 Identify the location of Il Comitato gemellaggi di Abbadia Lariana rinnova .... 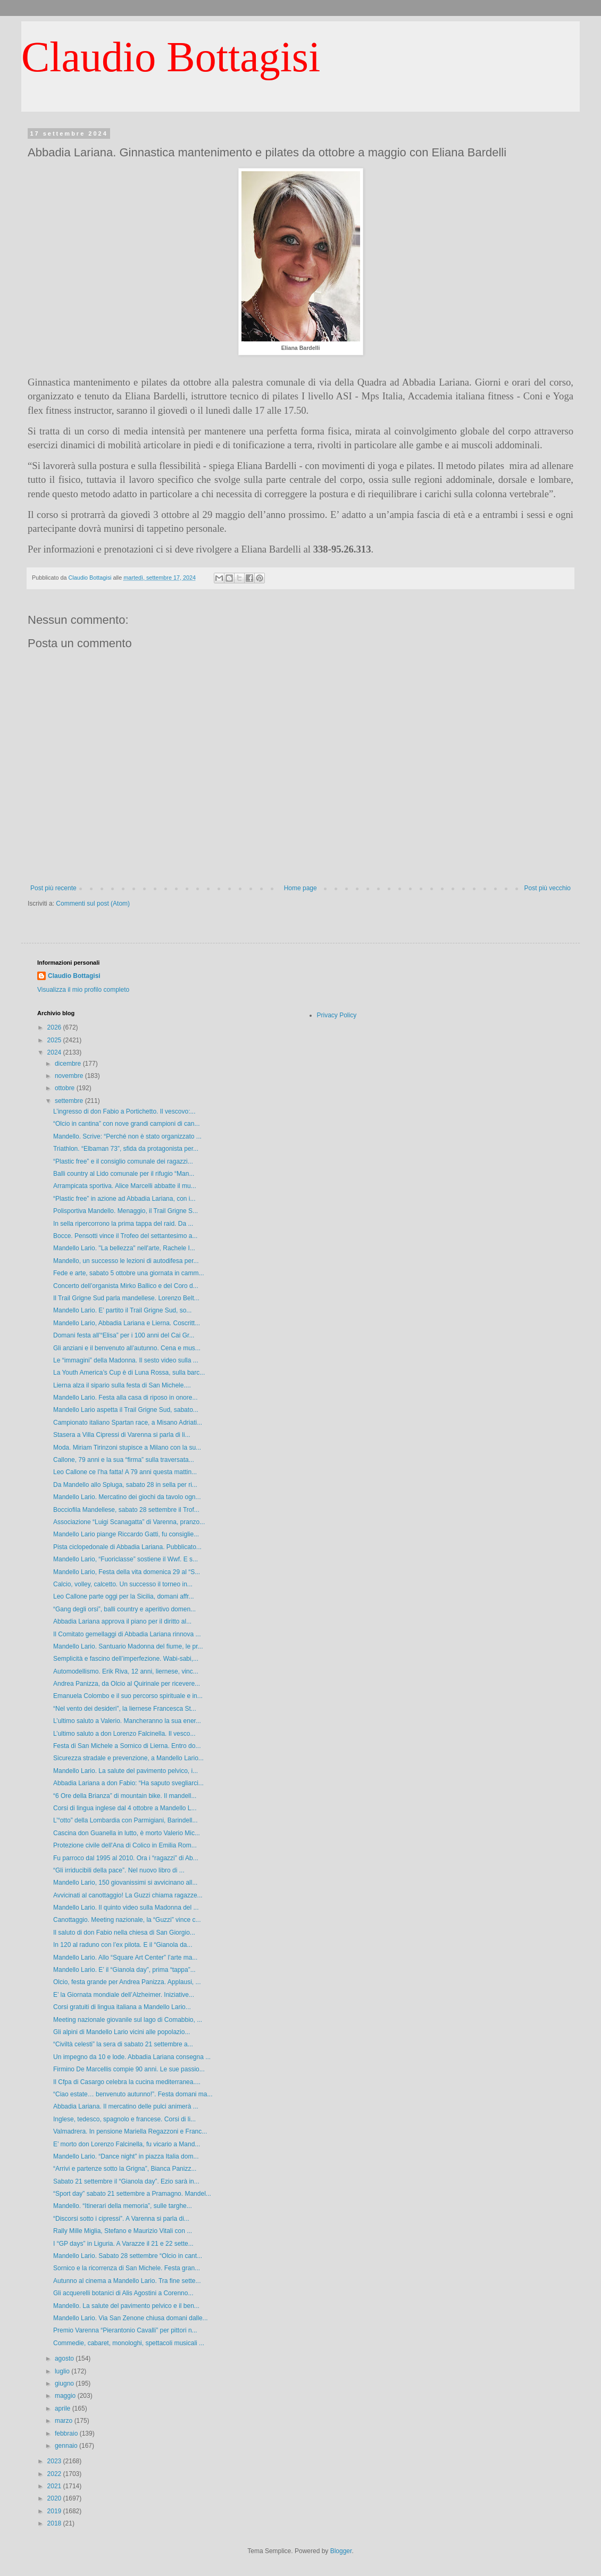
(127, 1634).